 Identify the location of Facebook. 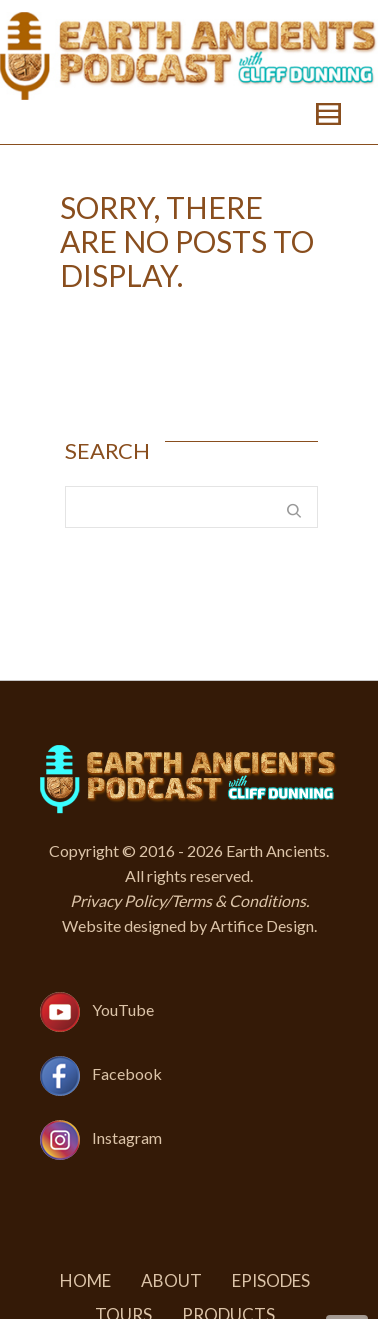
(127, 1074).